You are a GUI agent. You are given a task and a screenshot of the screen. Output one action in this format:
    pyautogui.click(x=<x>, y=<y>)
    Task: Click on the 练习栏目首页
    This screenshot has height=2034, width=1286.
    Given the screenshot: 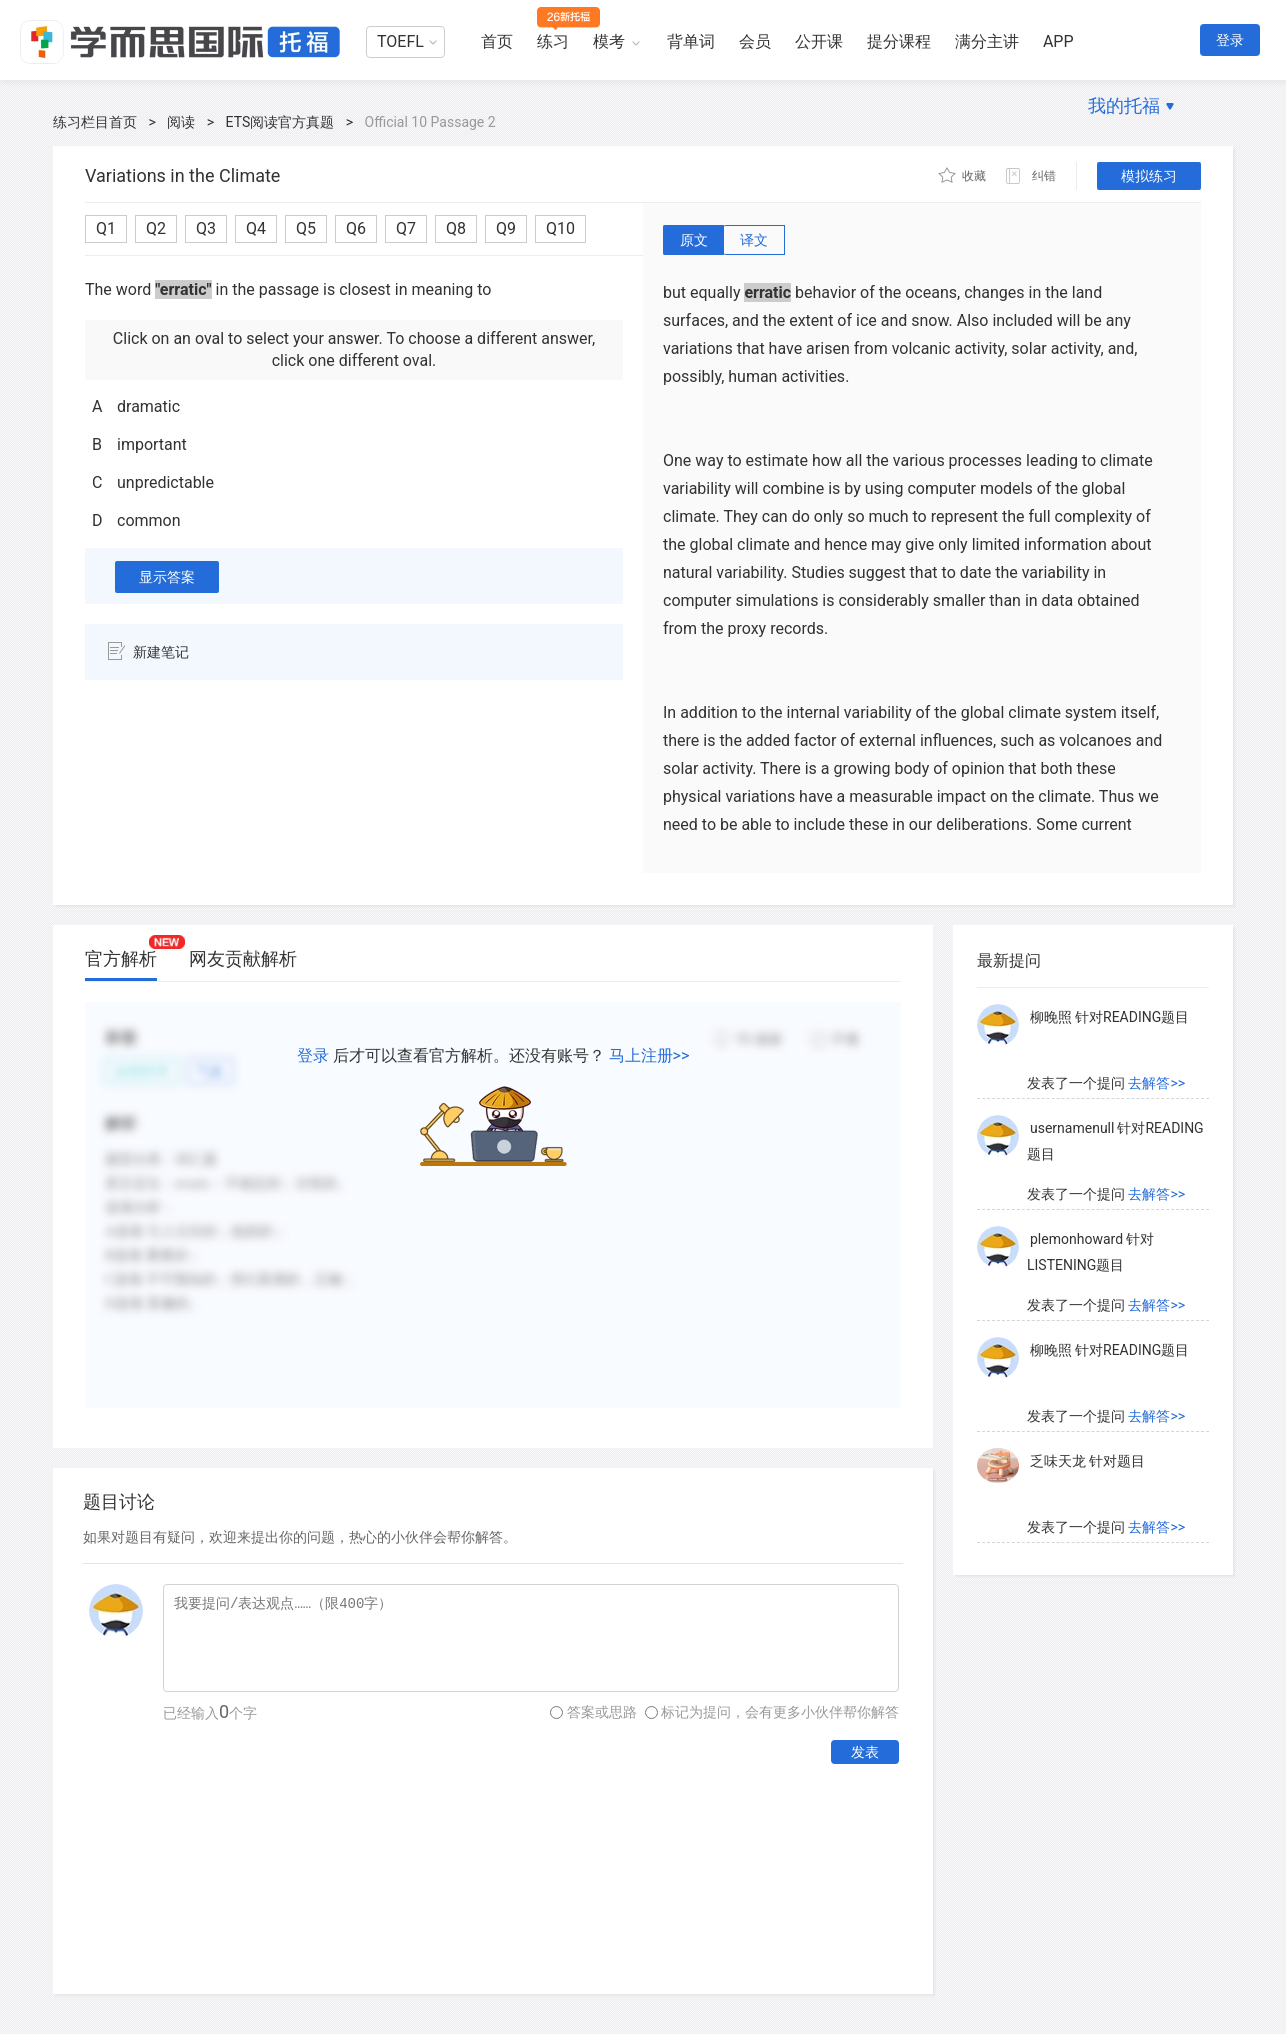 What is the action you would take?
    pyautogui.click(x=95, y=122)
    